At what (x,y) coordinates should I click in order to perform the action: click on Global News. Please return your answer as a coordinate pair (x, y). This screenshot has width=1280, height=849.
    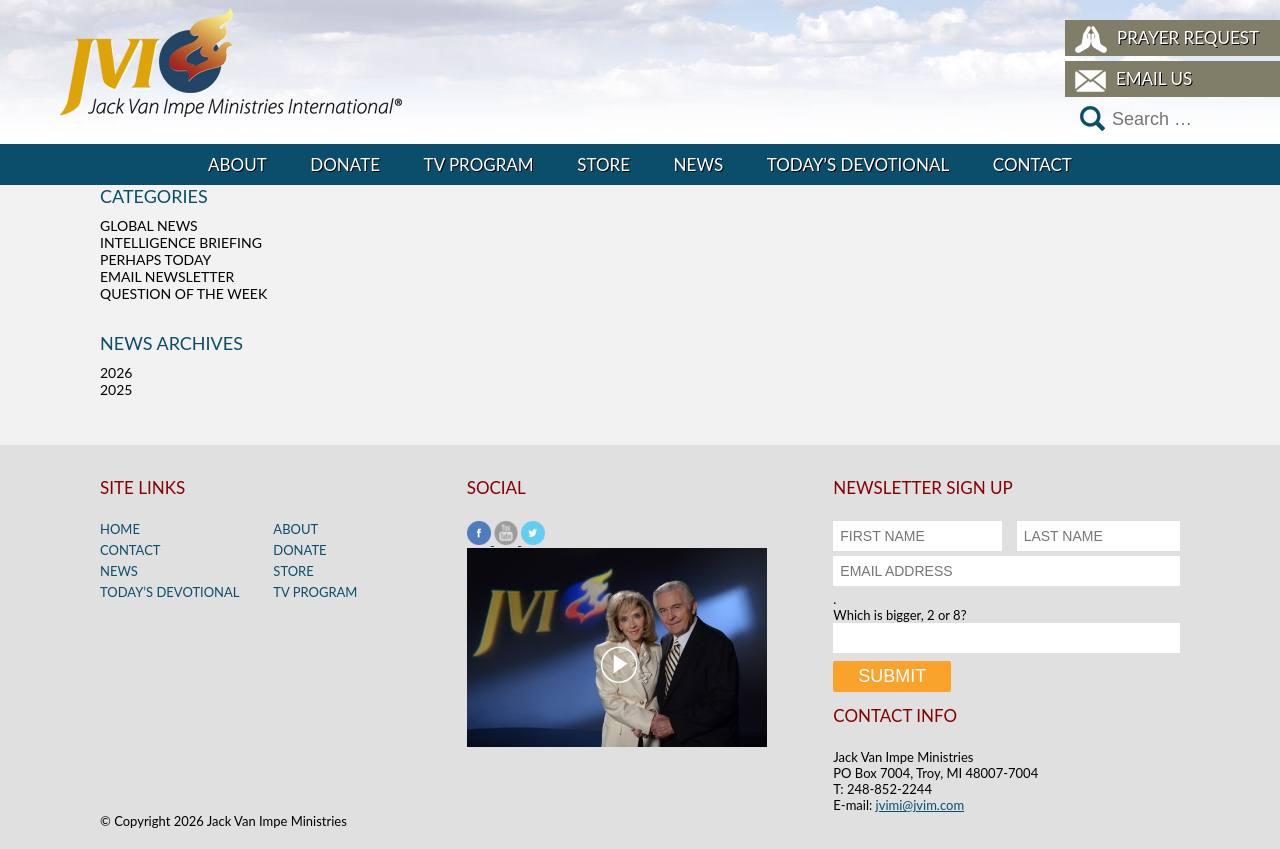
    Looking at the image, I should click on (149, 225).